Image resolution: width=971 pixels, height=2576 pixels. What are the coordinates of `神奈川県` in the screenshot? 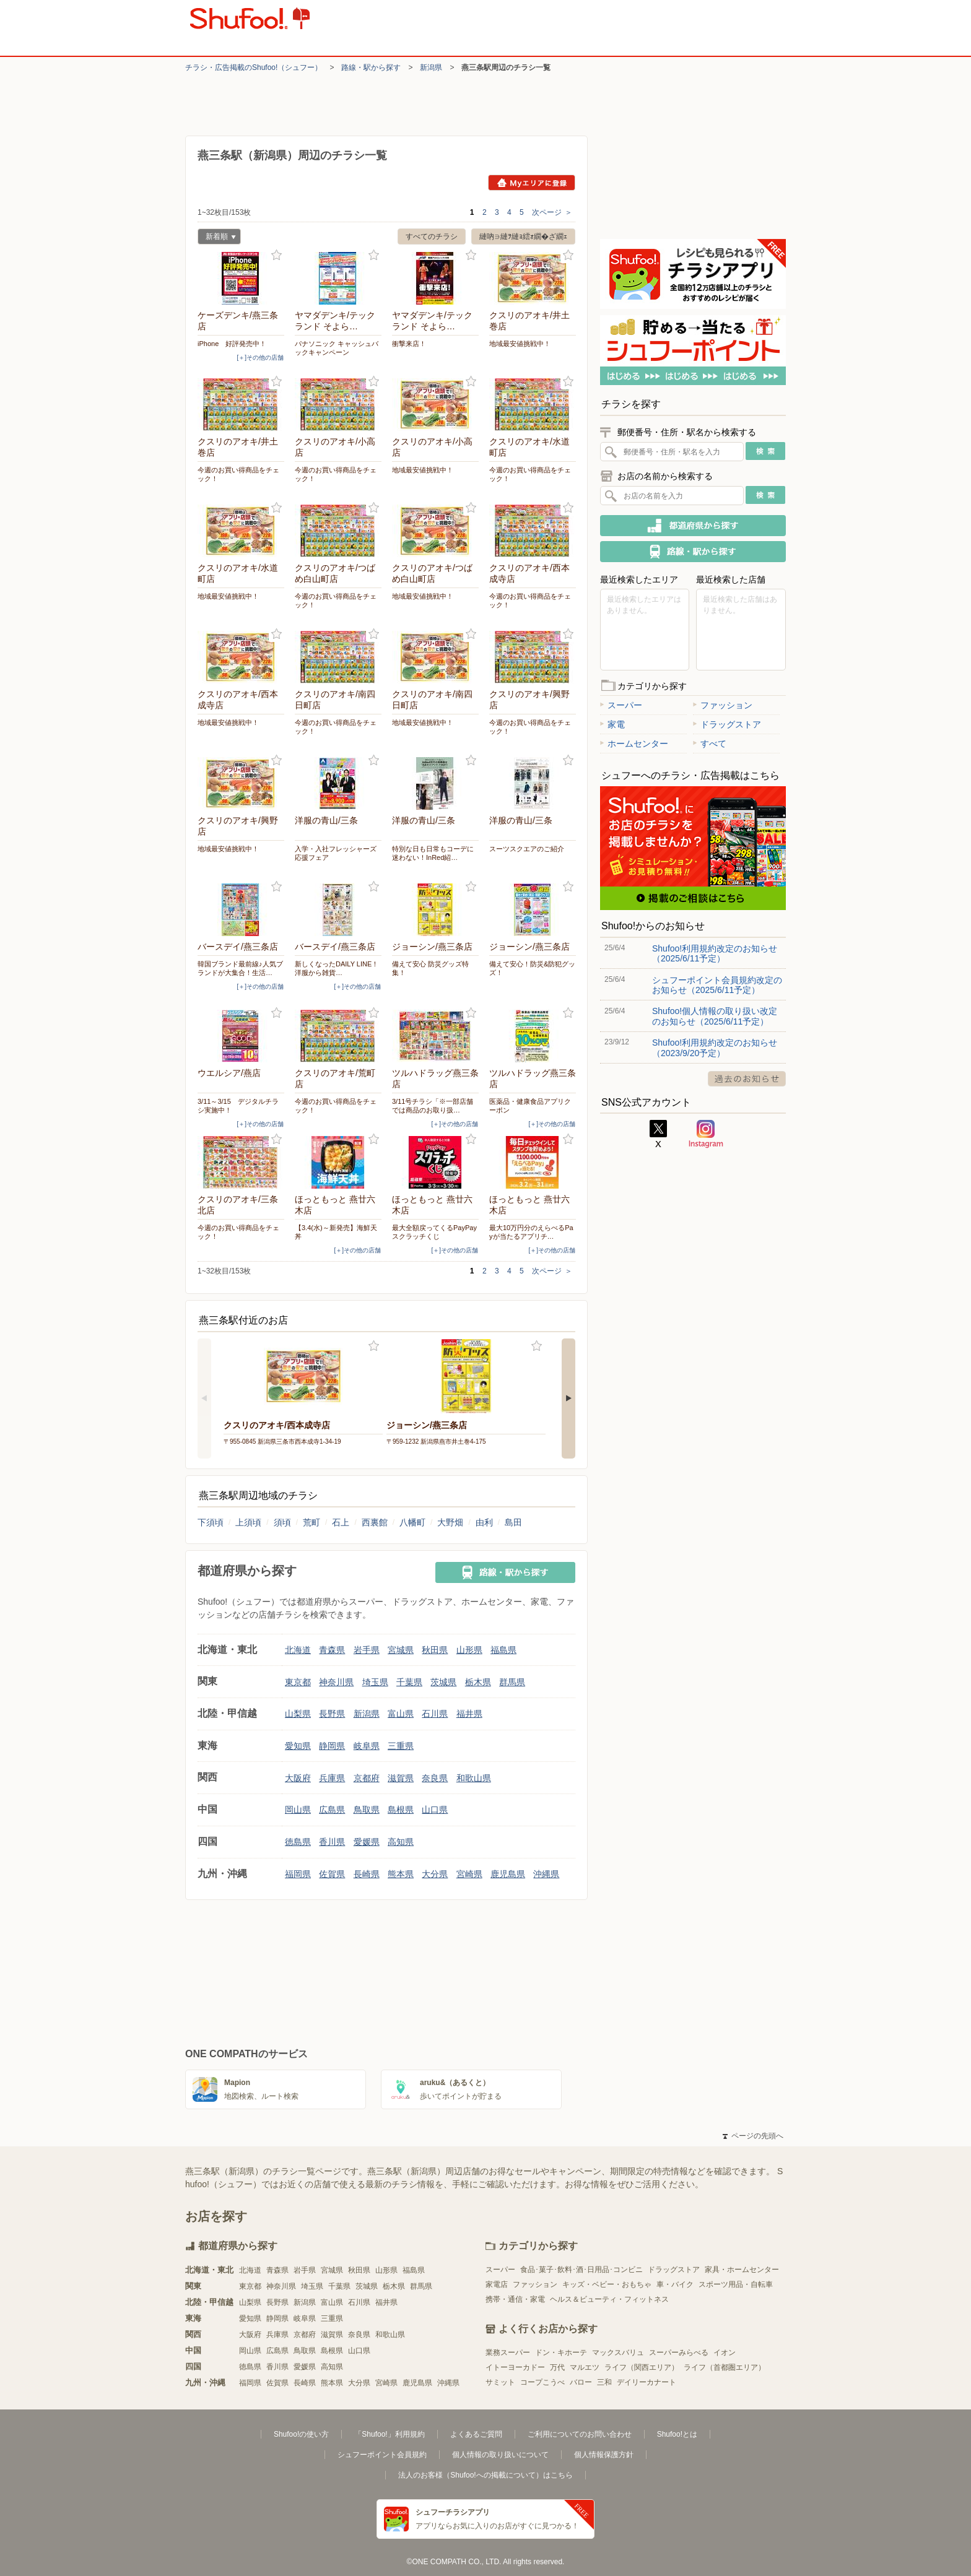 It's located at (336, 1682).